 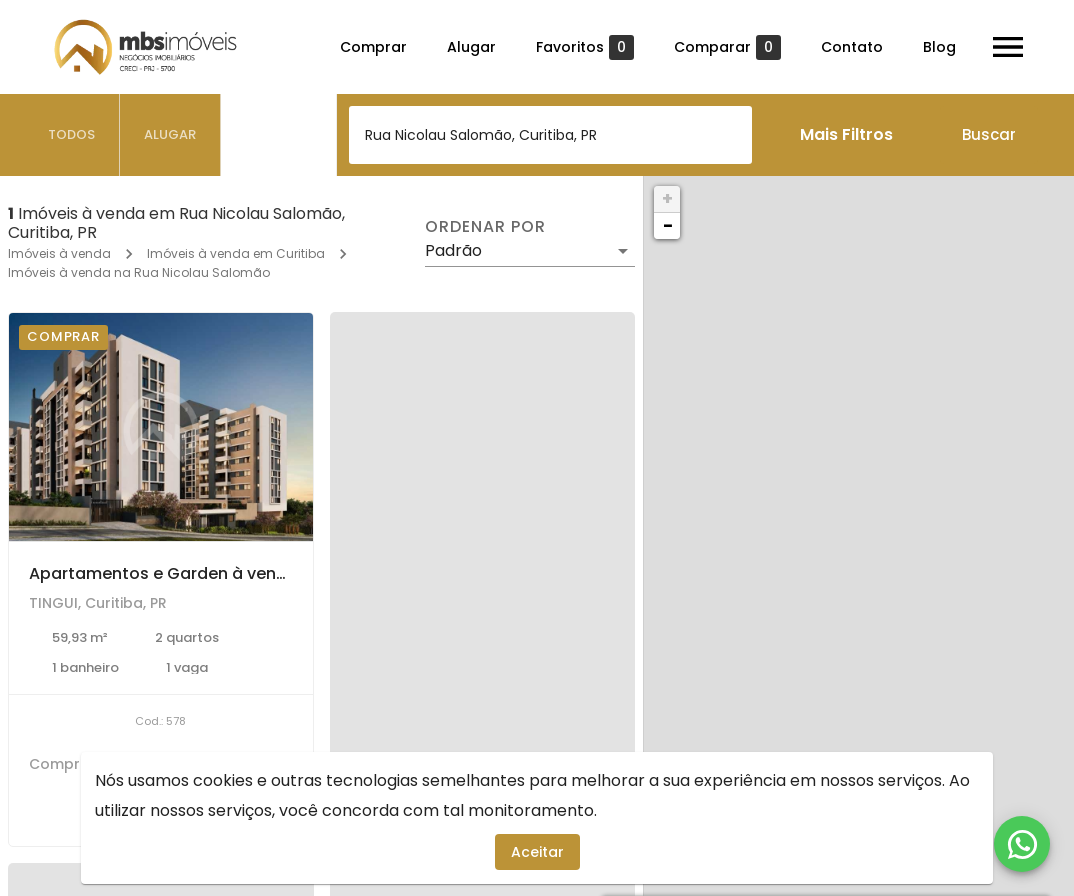 I want to click on Padrão [button], so click(x=453, y=250).